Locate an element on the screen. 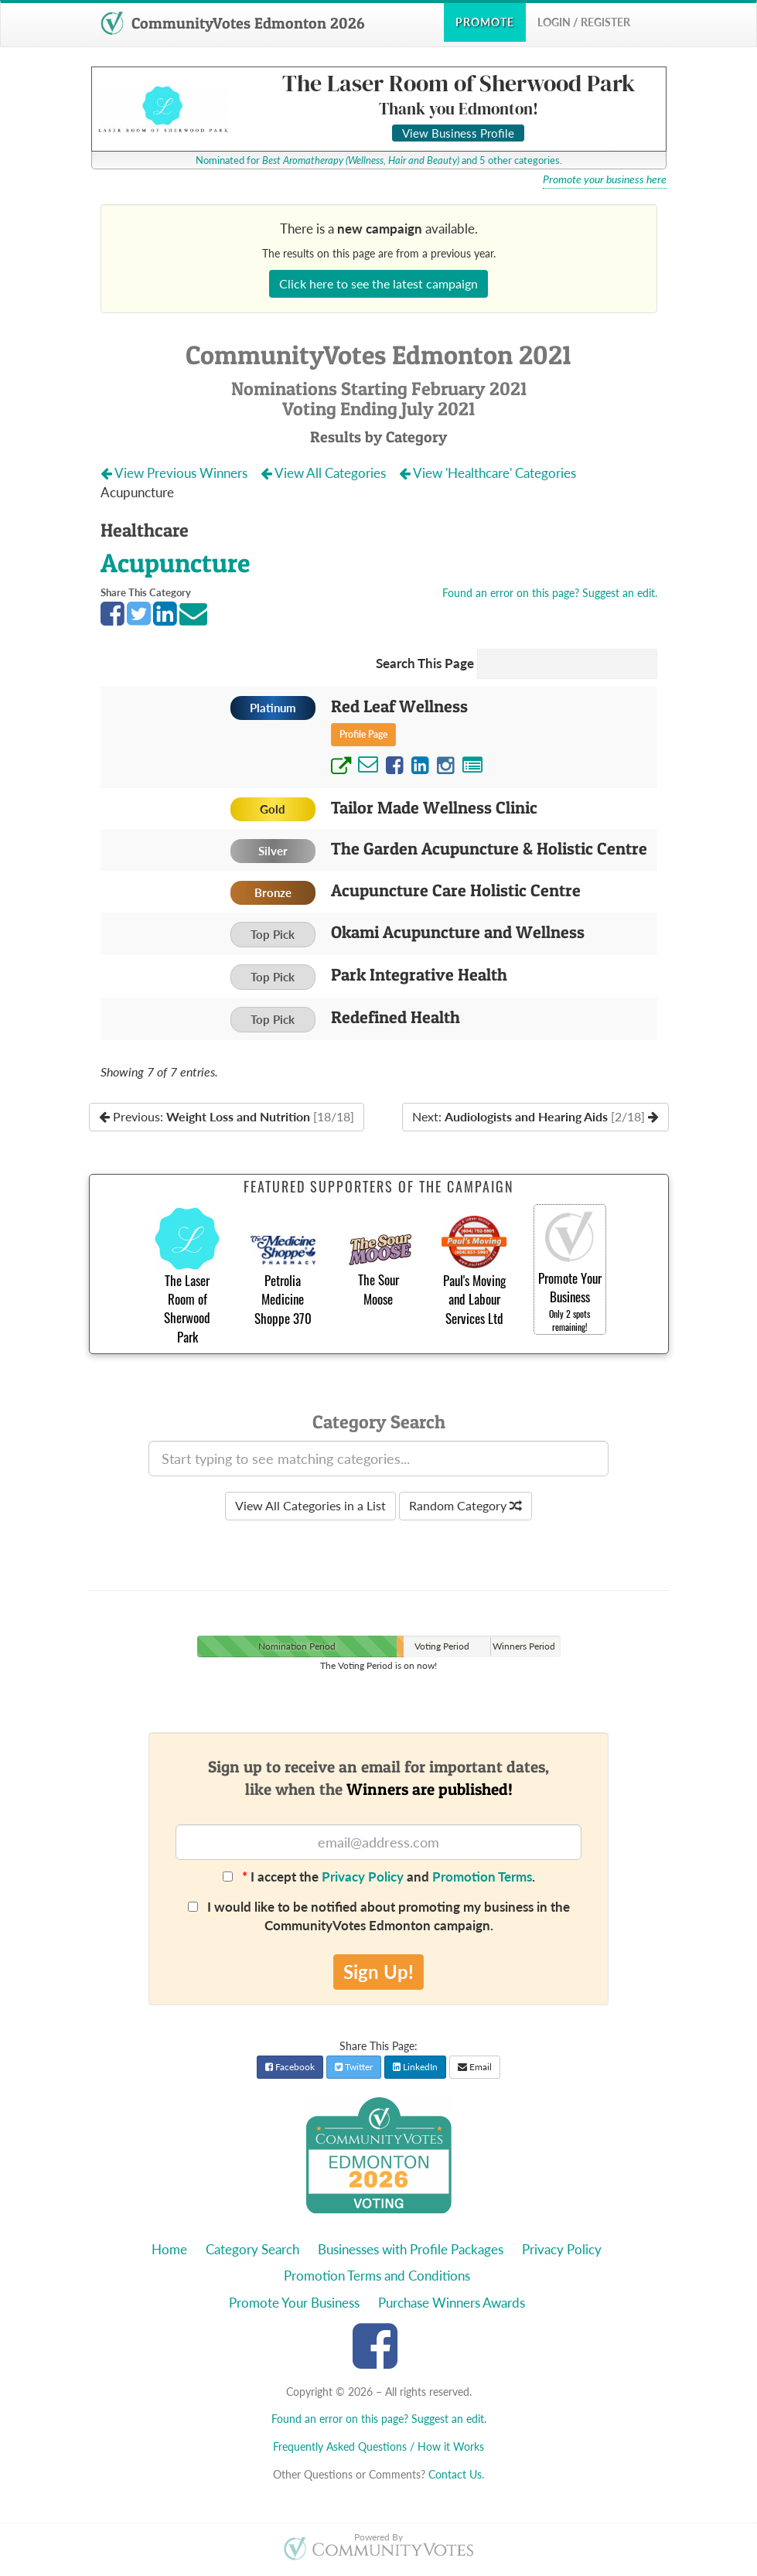 The width and height of the screenshot is (757, 2576). Profile Page is located at coordinates (363, 734).